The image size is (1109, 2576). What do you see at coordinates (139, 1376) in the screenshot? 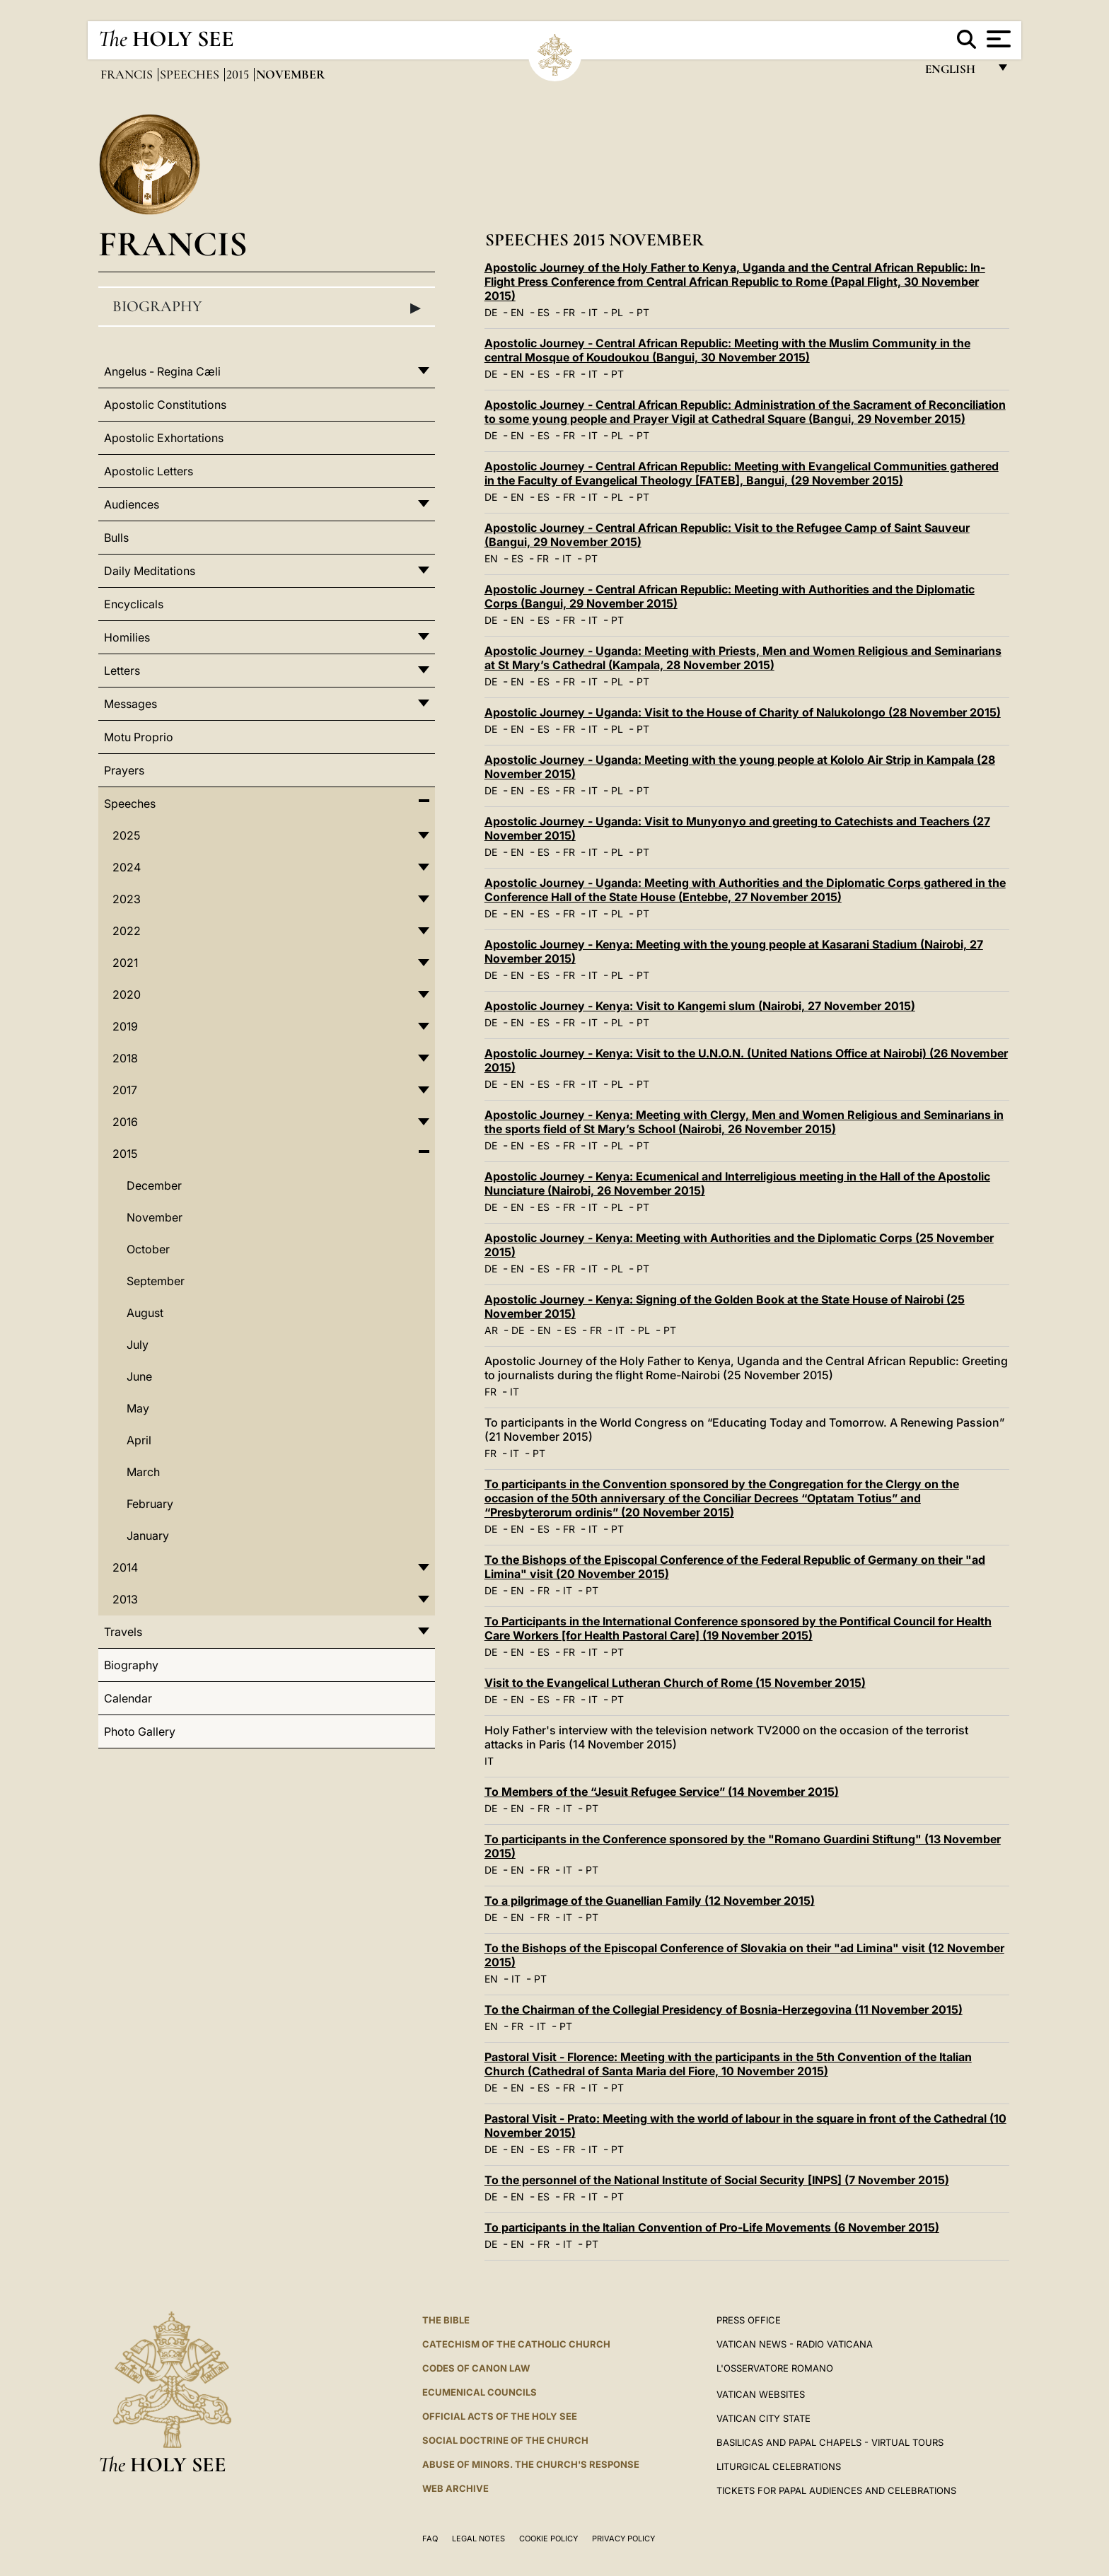
I see `June` at bounding box center [139, 1376].